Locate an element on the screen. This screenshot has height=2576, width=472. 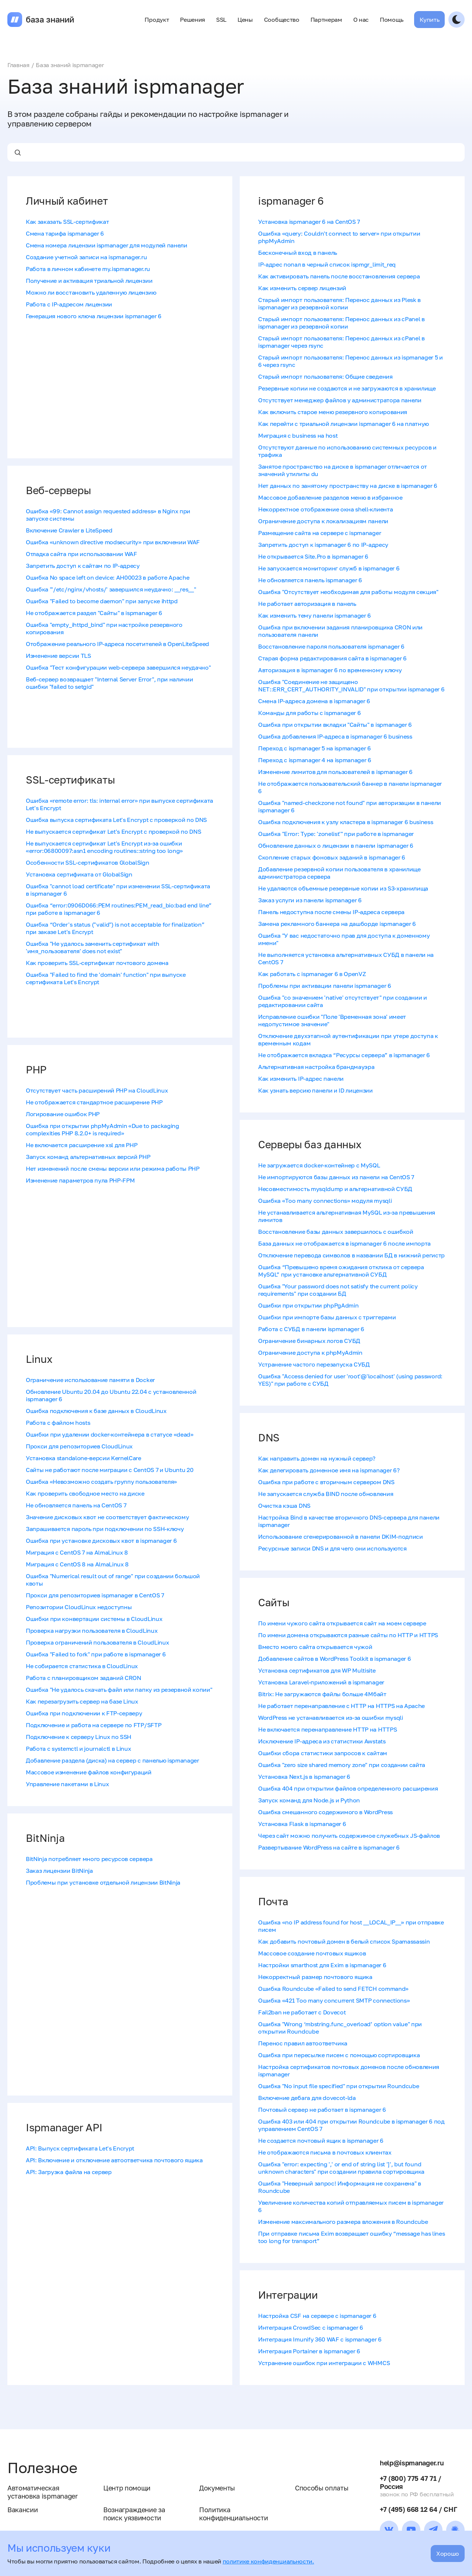
Ошибка "Your password does not satisfy the current policy requirements" при создании БД is located at coordinates (338, 1289).